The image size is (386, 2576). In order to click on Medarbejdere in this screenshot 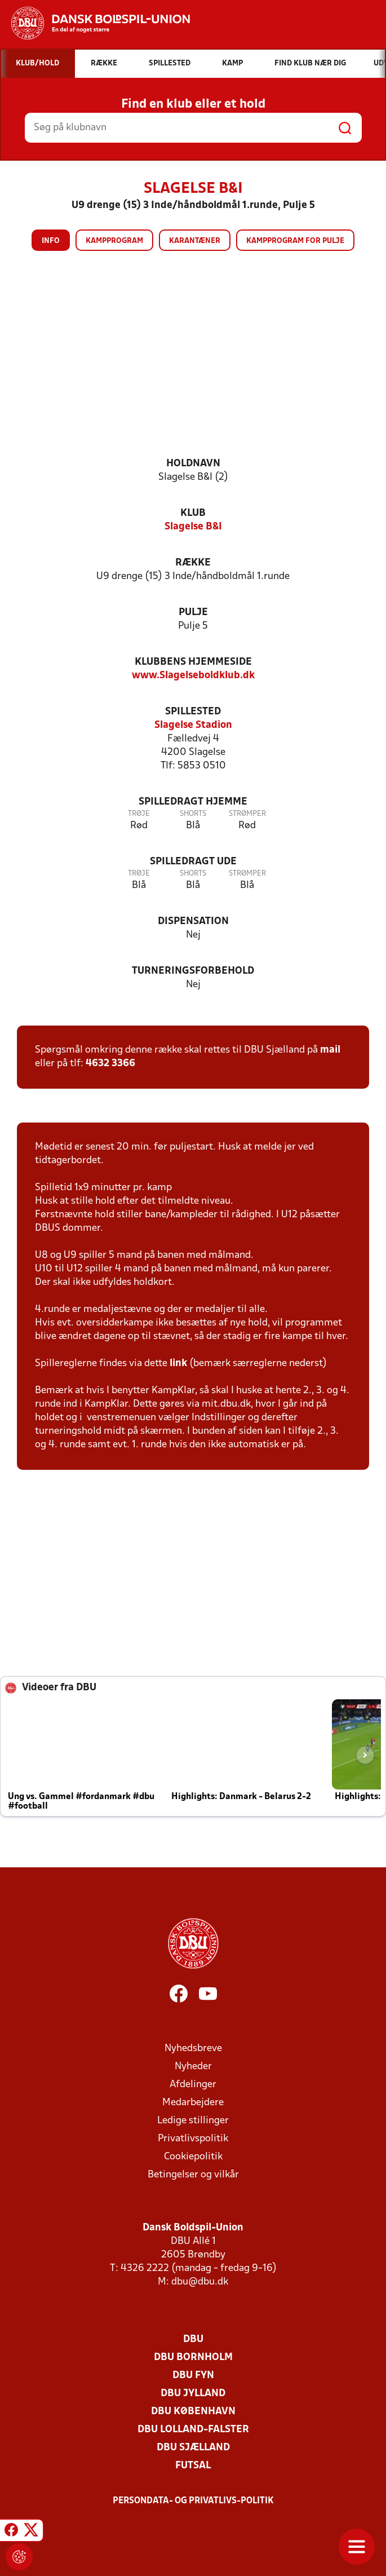, I will do `click(193, 2102)`.